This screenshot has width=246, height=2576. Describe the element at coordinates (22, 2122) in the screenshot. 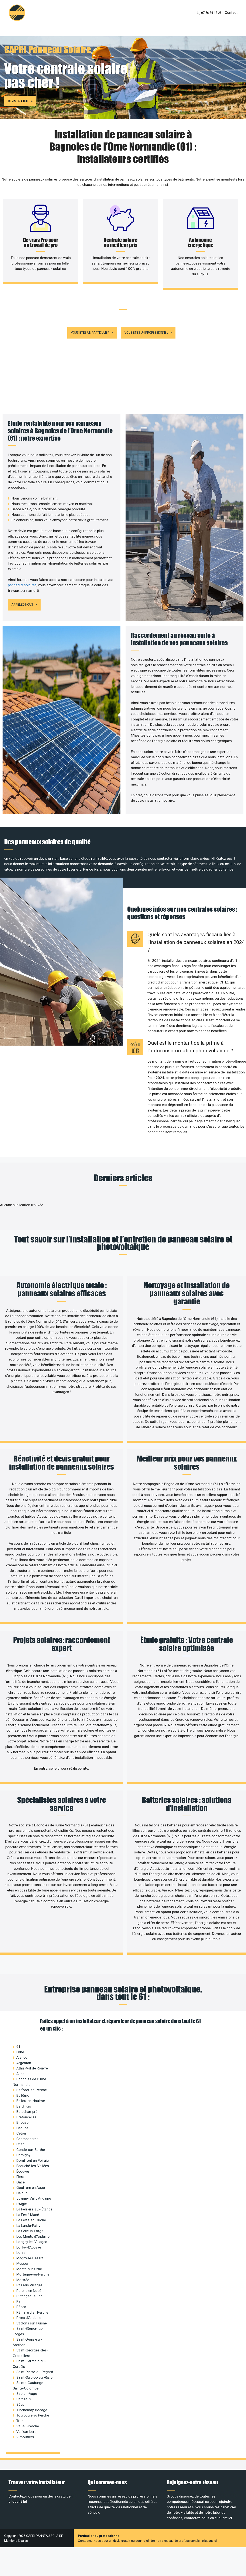

I see `Briouze` at that location.